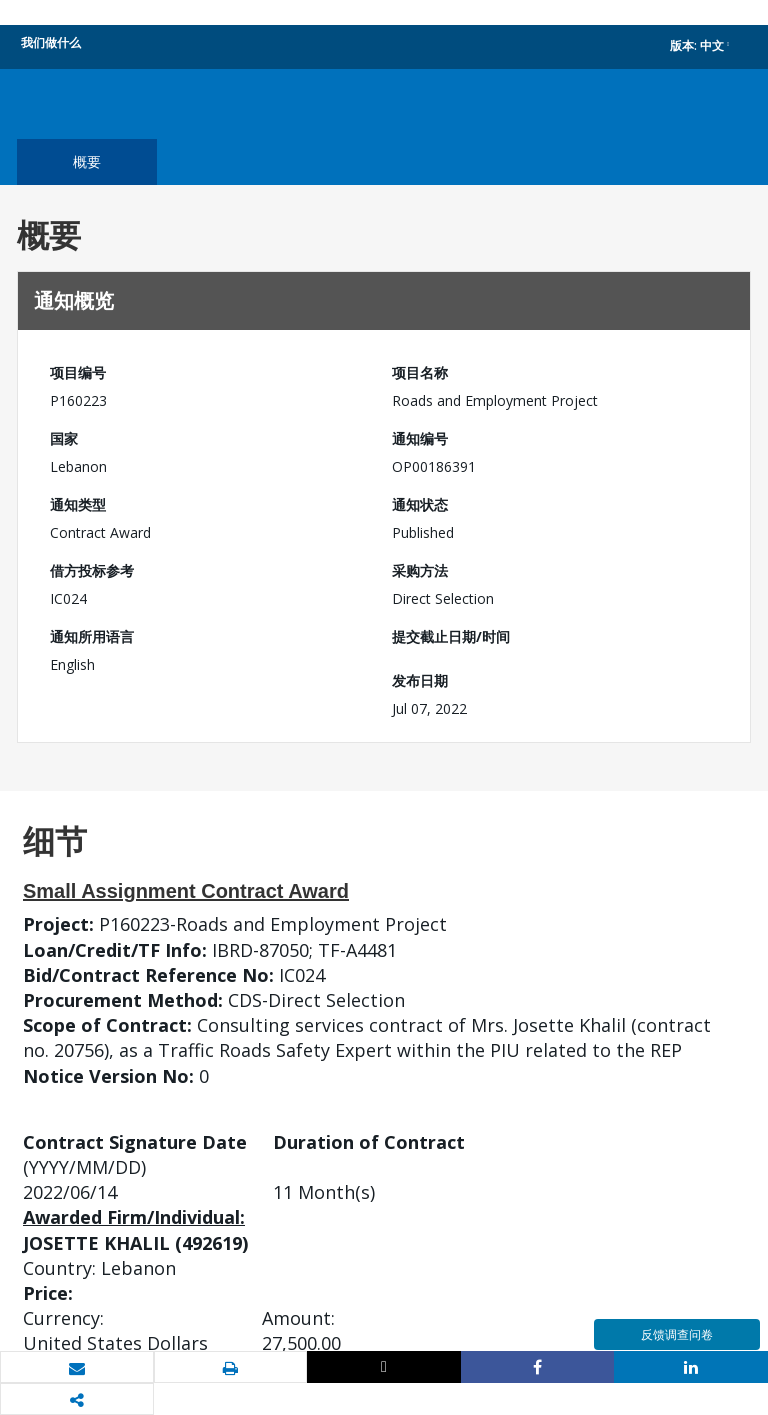 This screenshot has height=1415, width=768. What do you see at coordinates (78, 504) in the screenshot?
I see `通知类型` at bounding box center [78, 504].